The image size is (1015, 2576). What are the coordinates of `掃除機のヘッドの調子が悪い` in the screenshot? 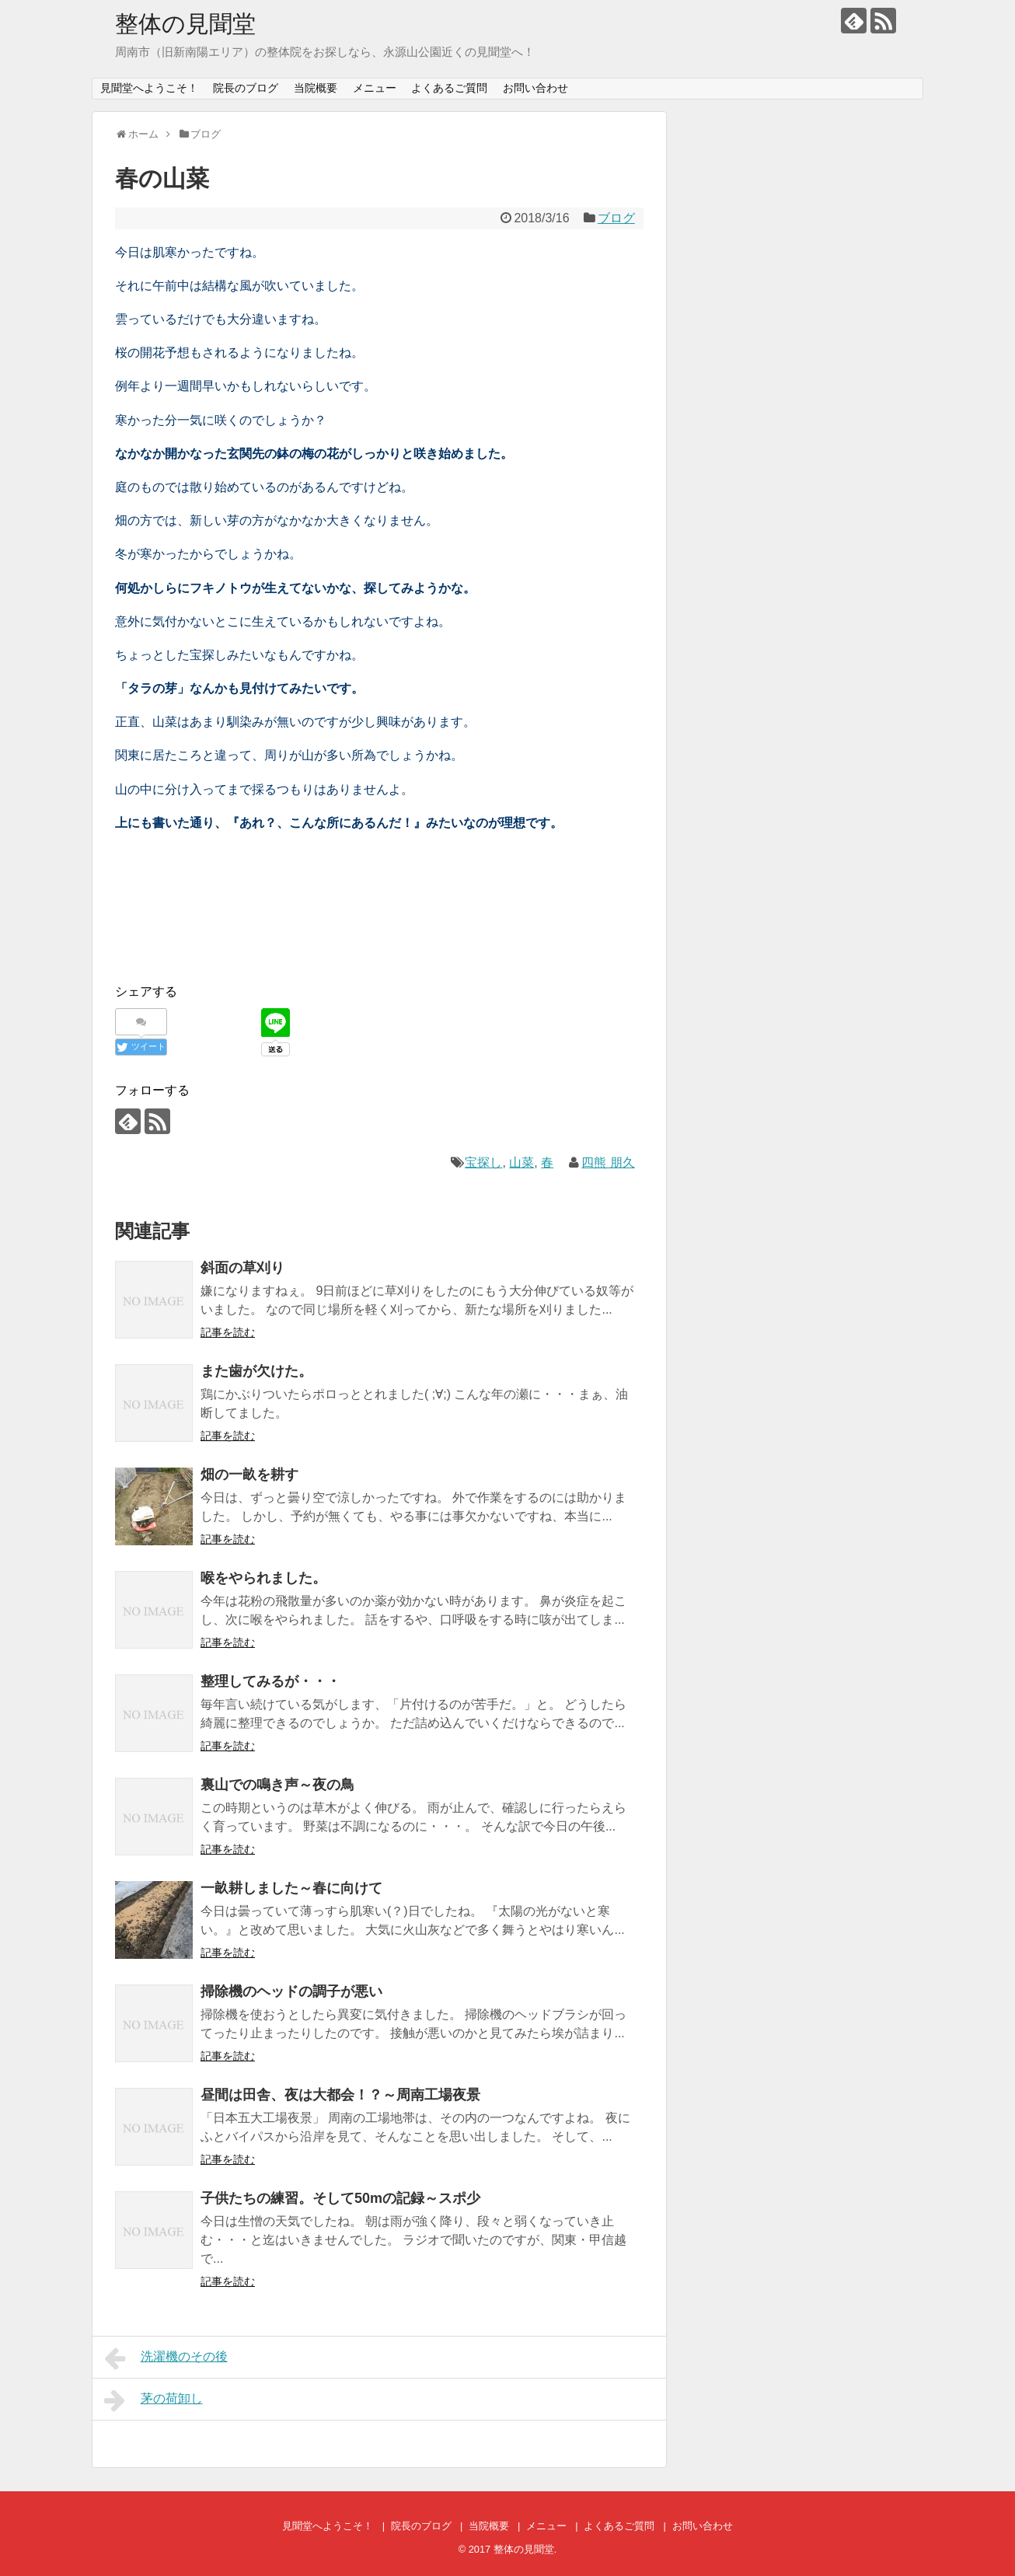 It's located at (291, 1991).